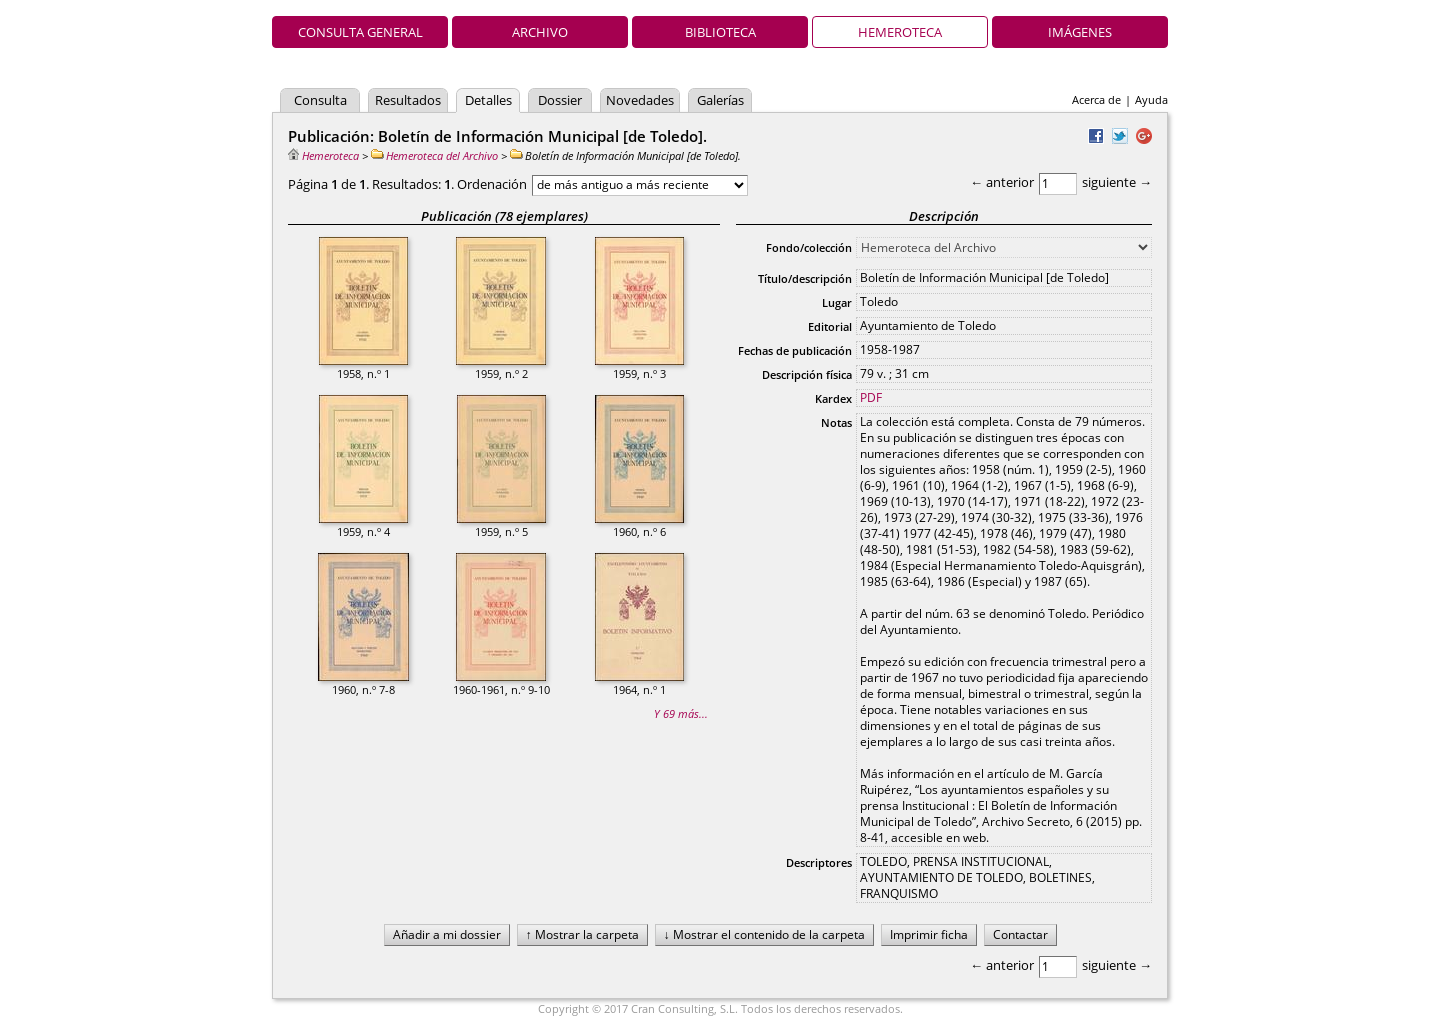 This screenshot has width=1440, height=1017. What do you see at coordinates (681, 713) in the screenshot?
I see `Y 69 más...` at bounding box center [681, 713].